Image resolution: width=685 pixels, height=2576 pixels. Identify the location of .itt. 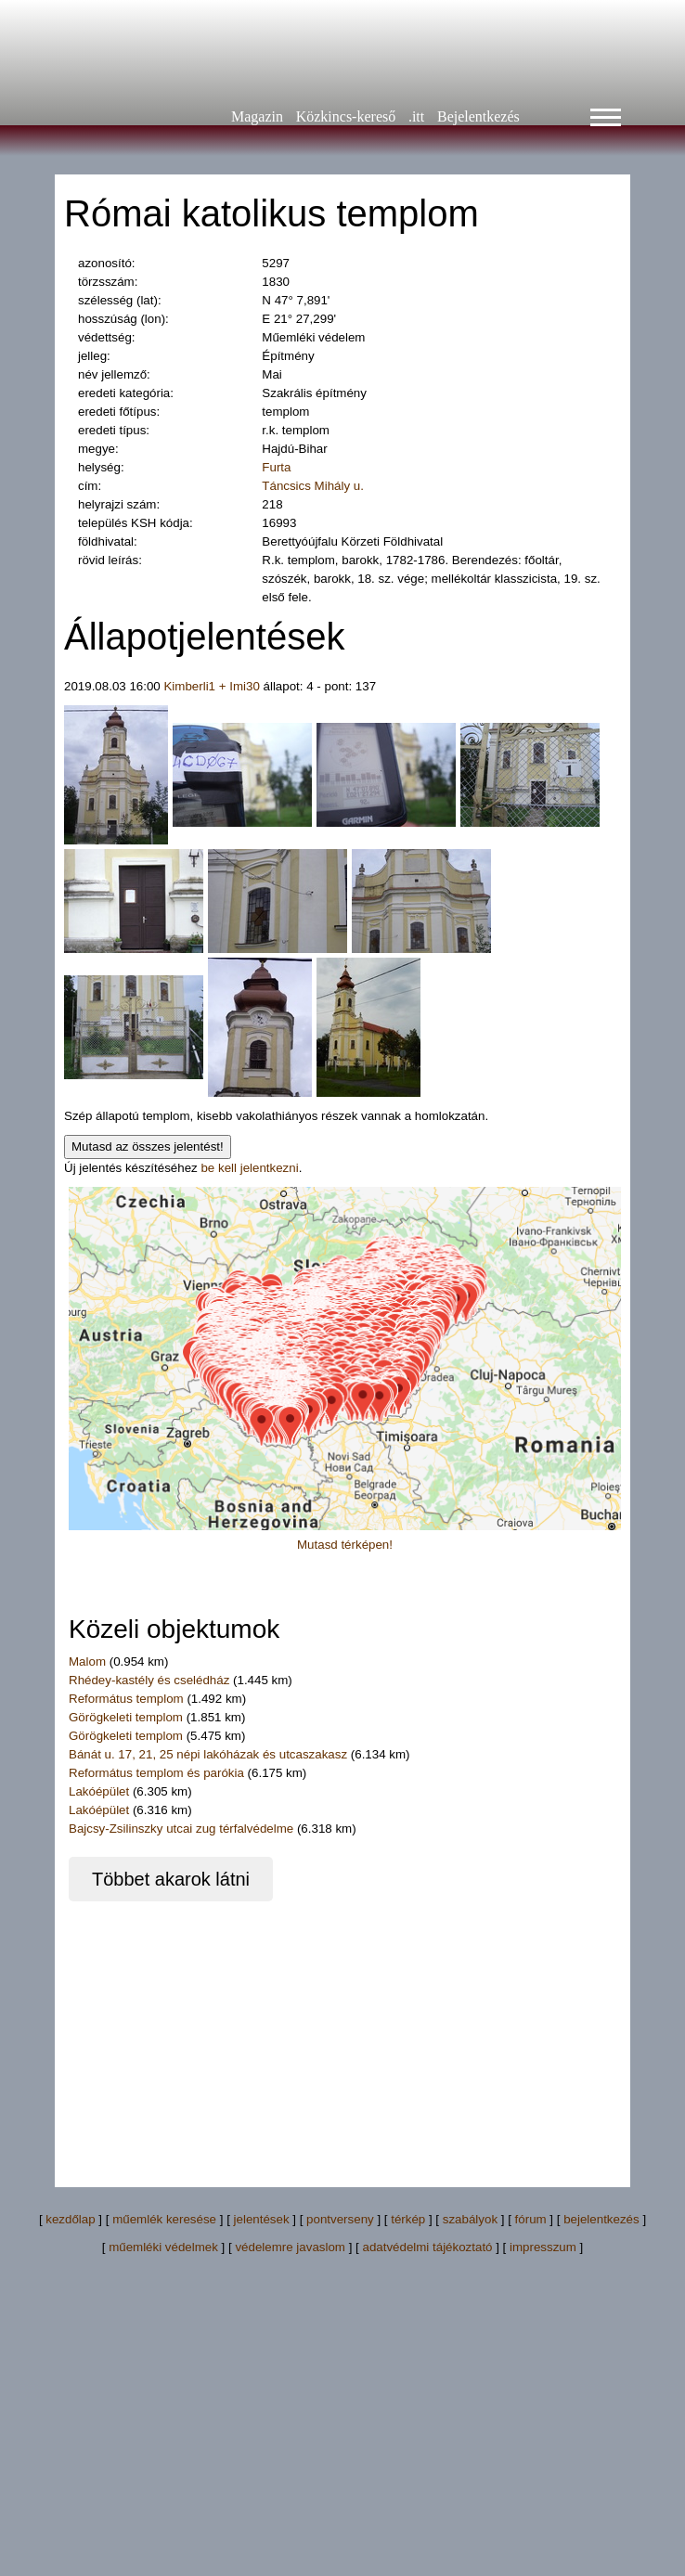
(416, 116).